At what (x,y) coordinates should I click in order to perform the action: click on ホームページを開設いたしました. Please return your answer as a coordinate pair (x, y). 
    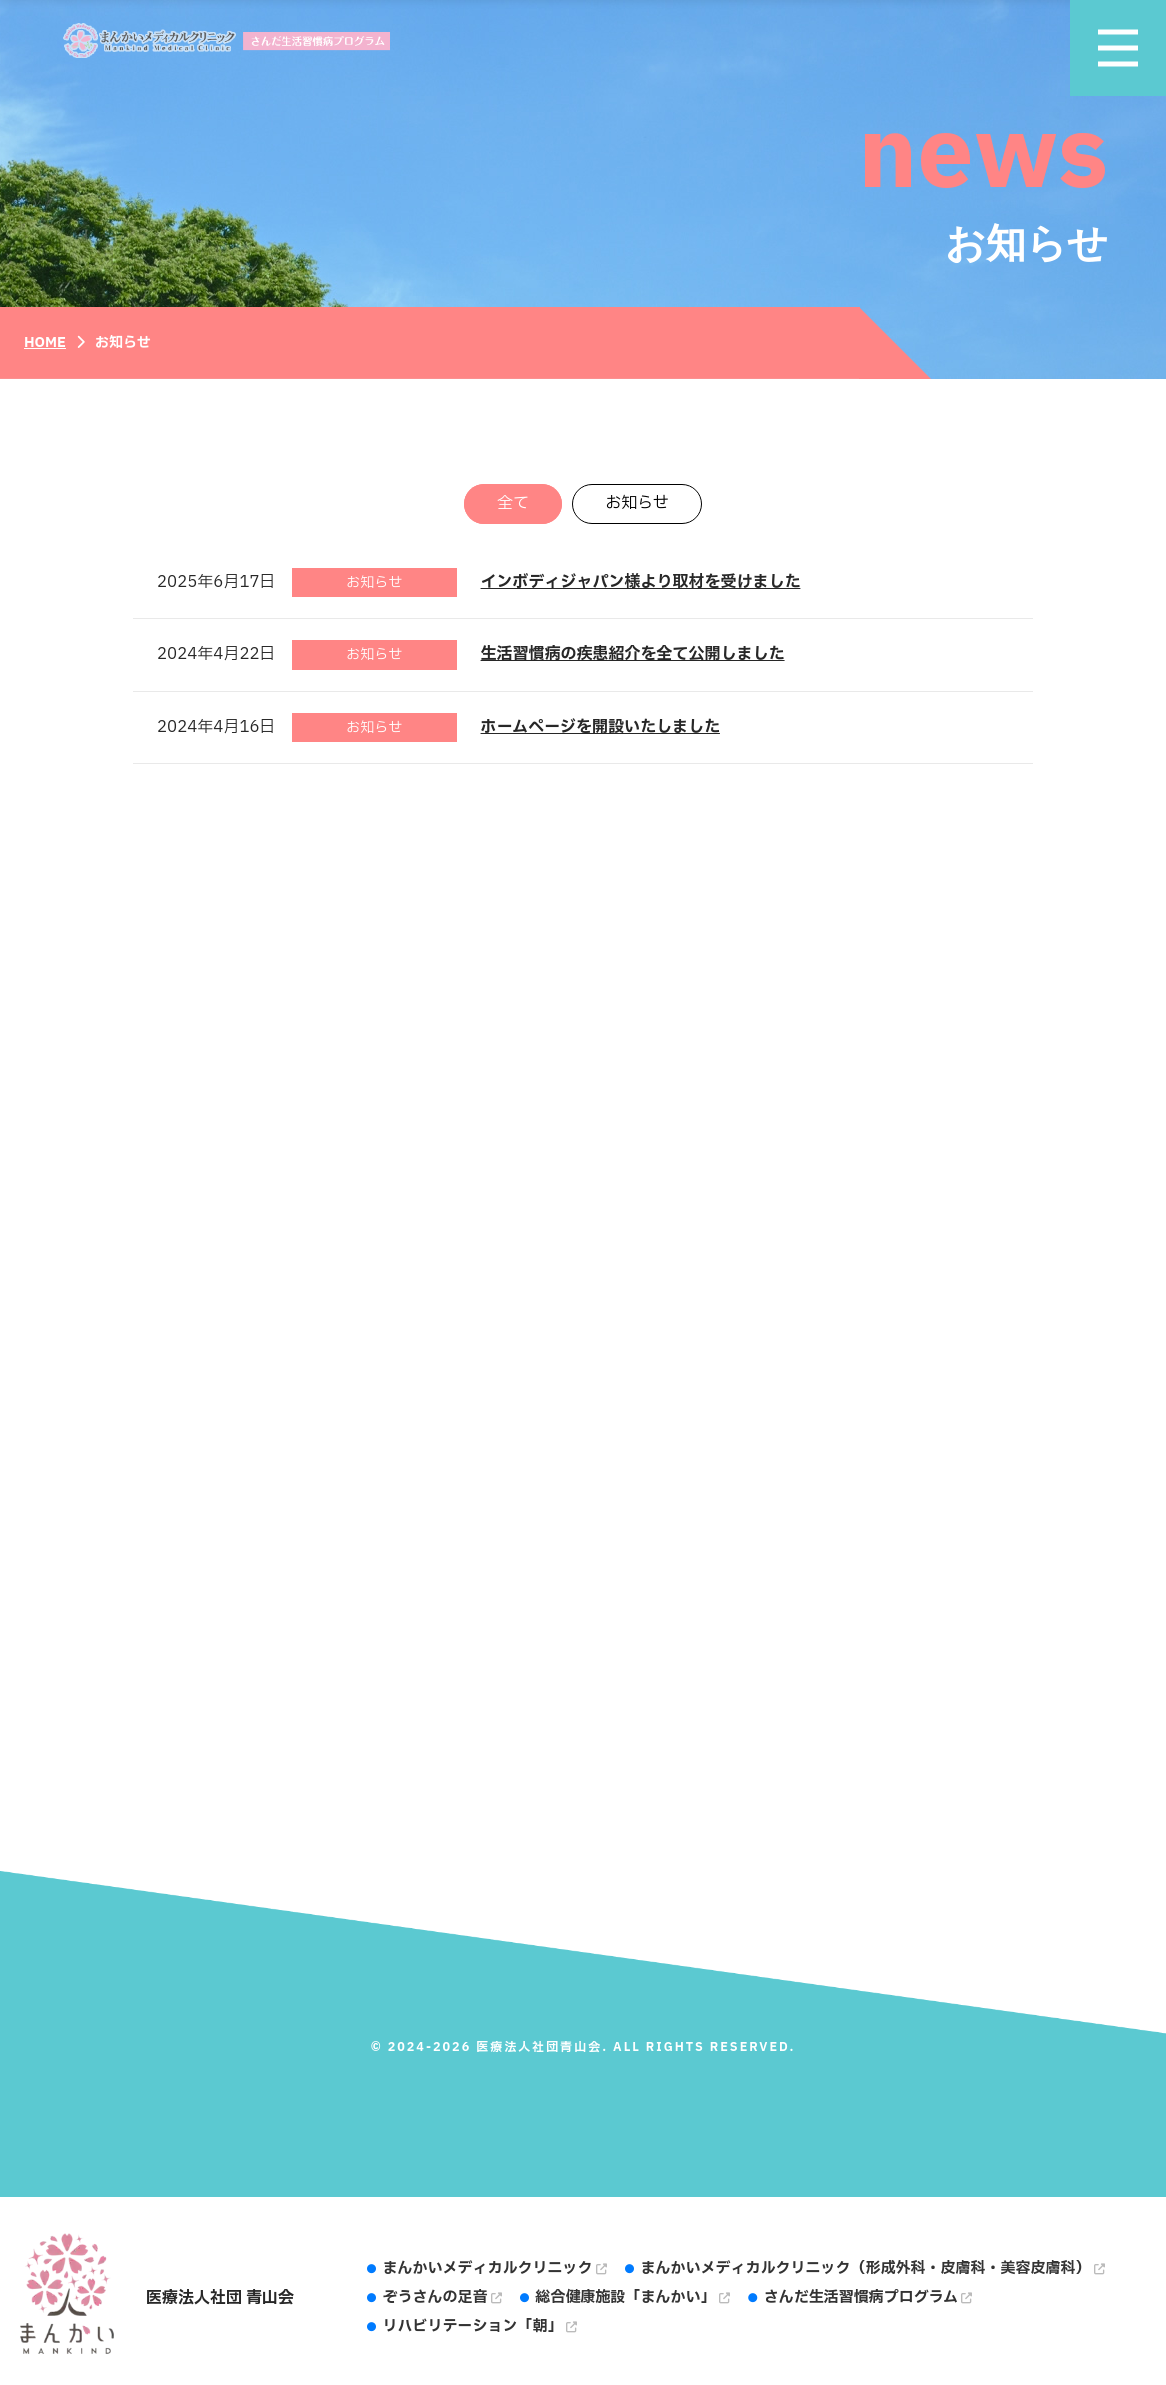
    Looking at the image, I should click on (600, 727).